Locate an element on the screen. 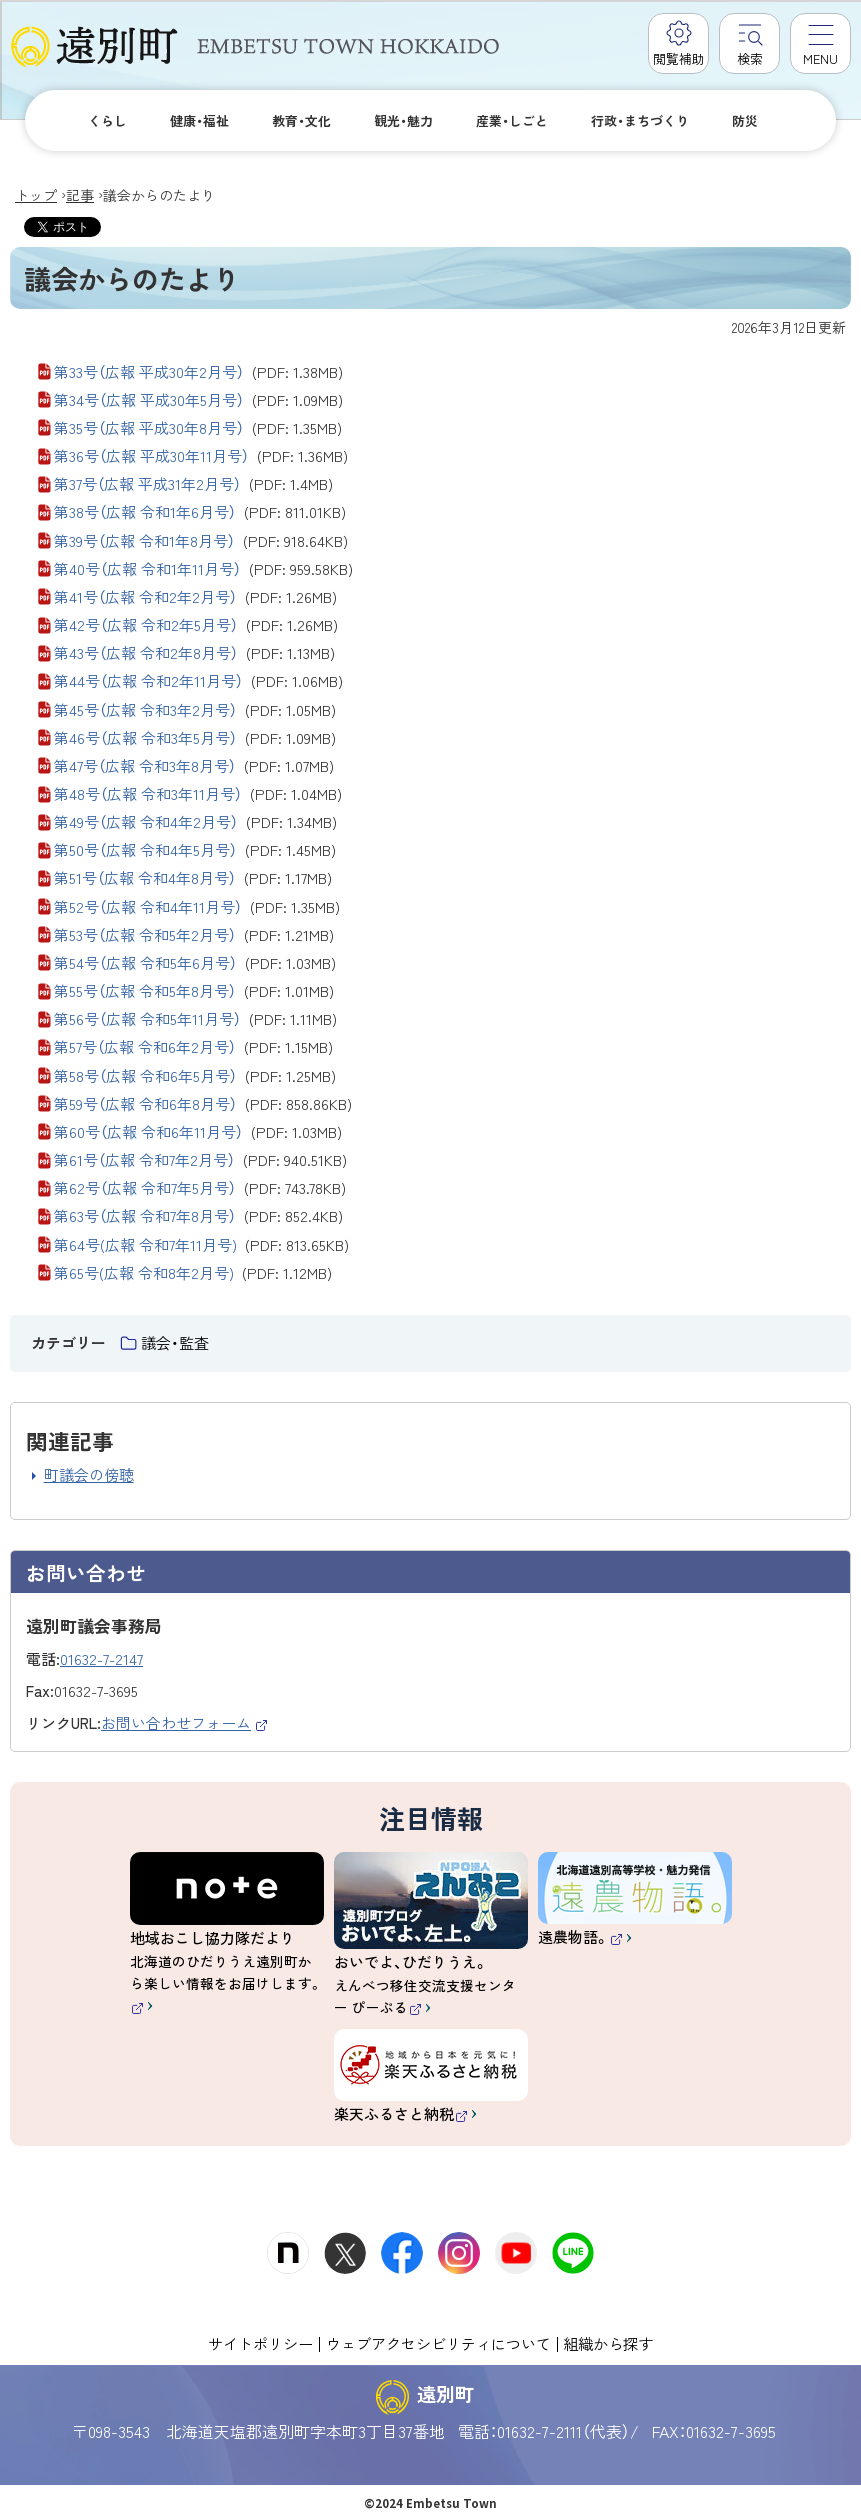 The width and height of the screenshot is (861, 2520). ウェブアクセシビリティについて is located at coordinates (438, 2343).